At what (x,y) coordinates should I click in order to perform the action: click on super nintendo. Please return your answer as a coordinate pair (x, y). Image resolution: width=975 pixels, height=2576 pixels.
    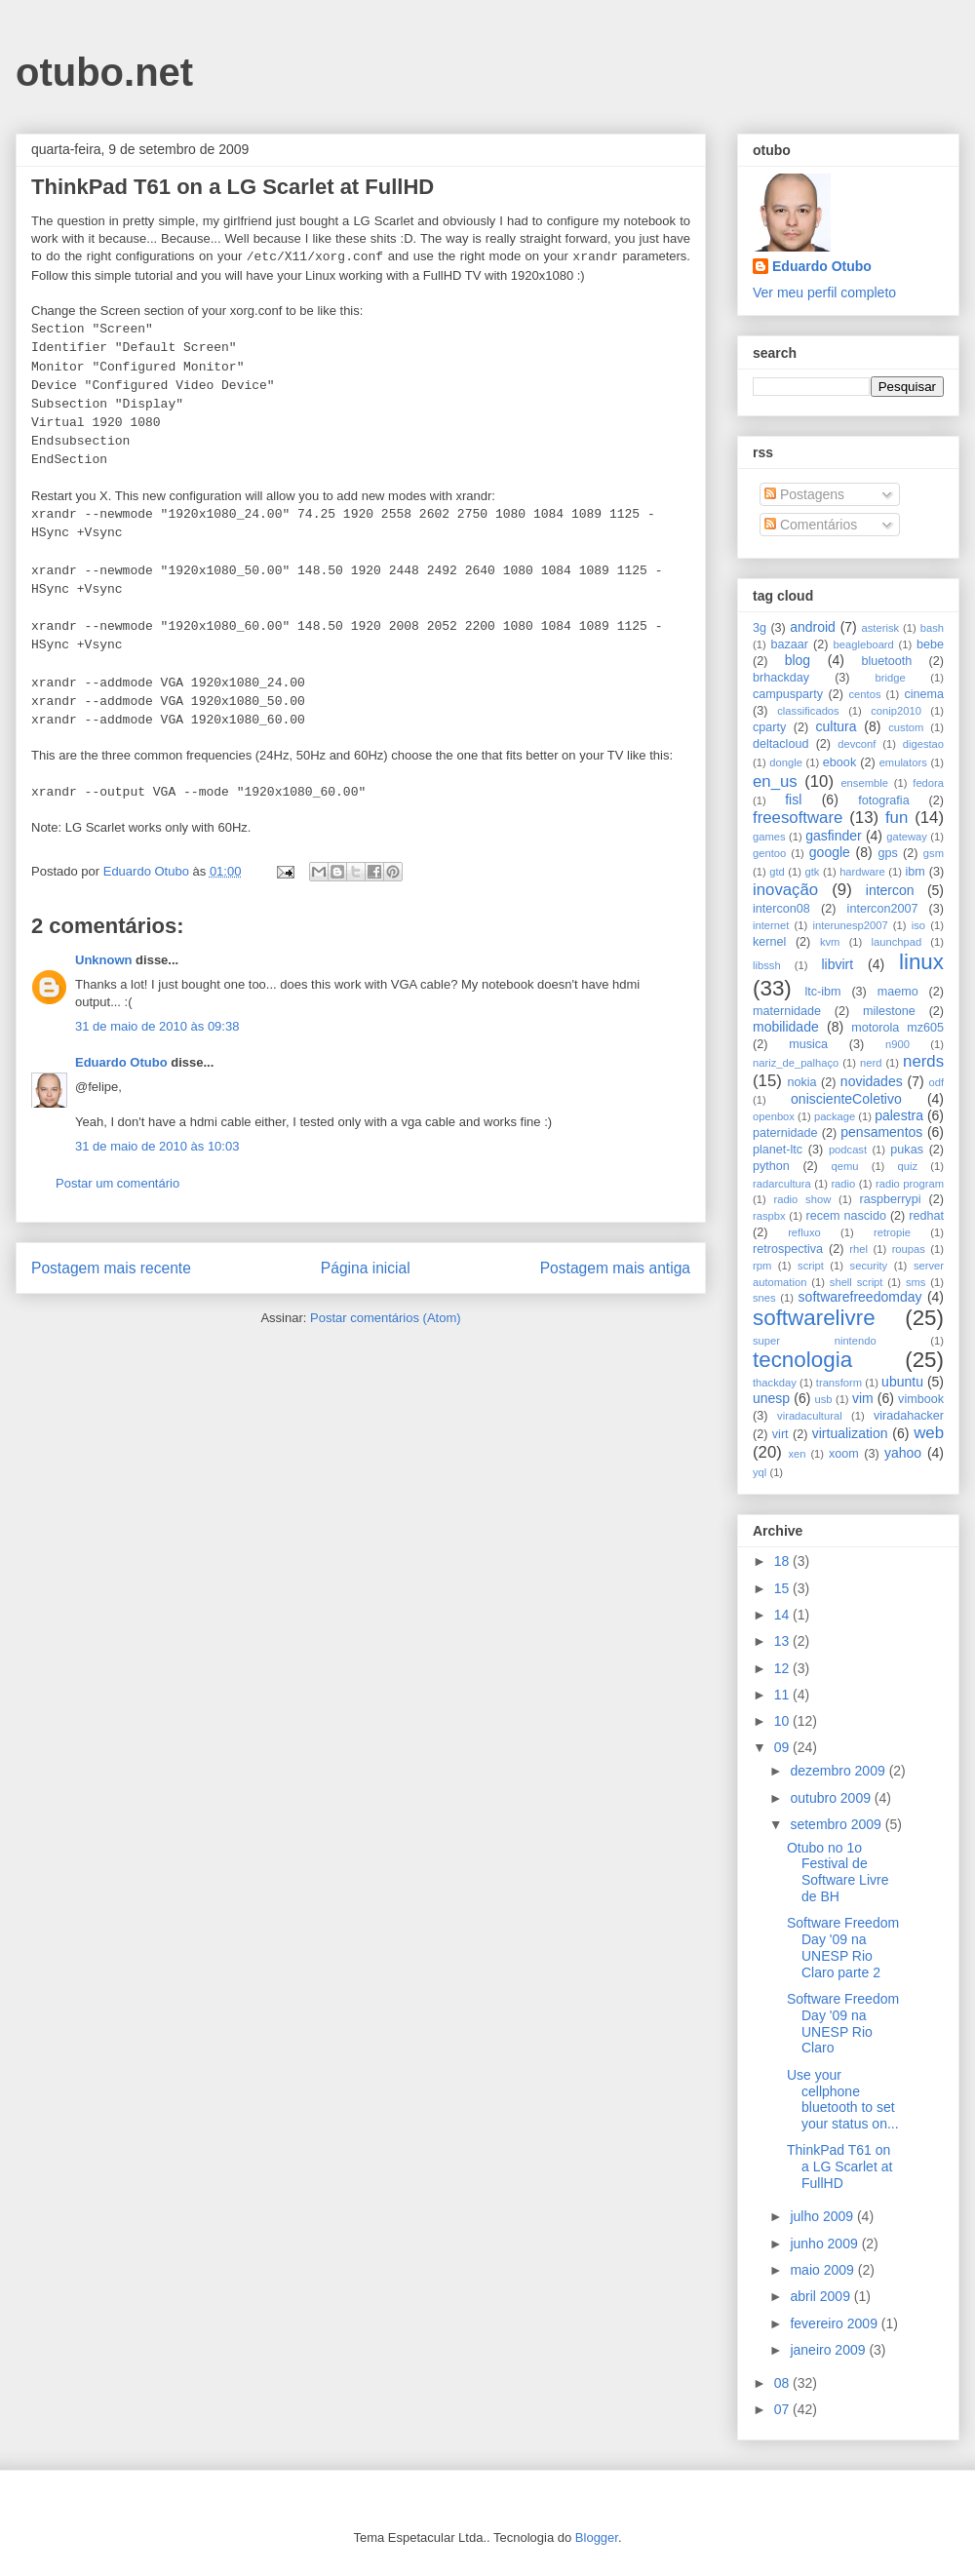
    Looking at the image, I should click on (815, 1341).